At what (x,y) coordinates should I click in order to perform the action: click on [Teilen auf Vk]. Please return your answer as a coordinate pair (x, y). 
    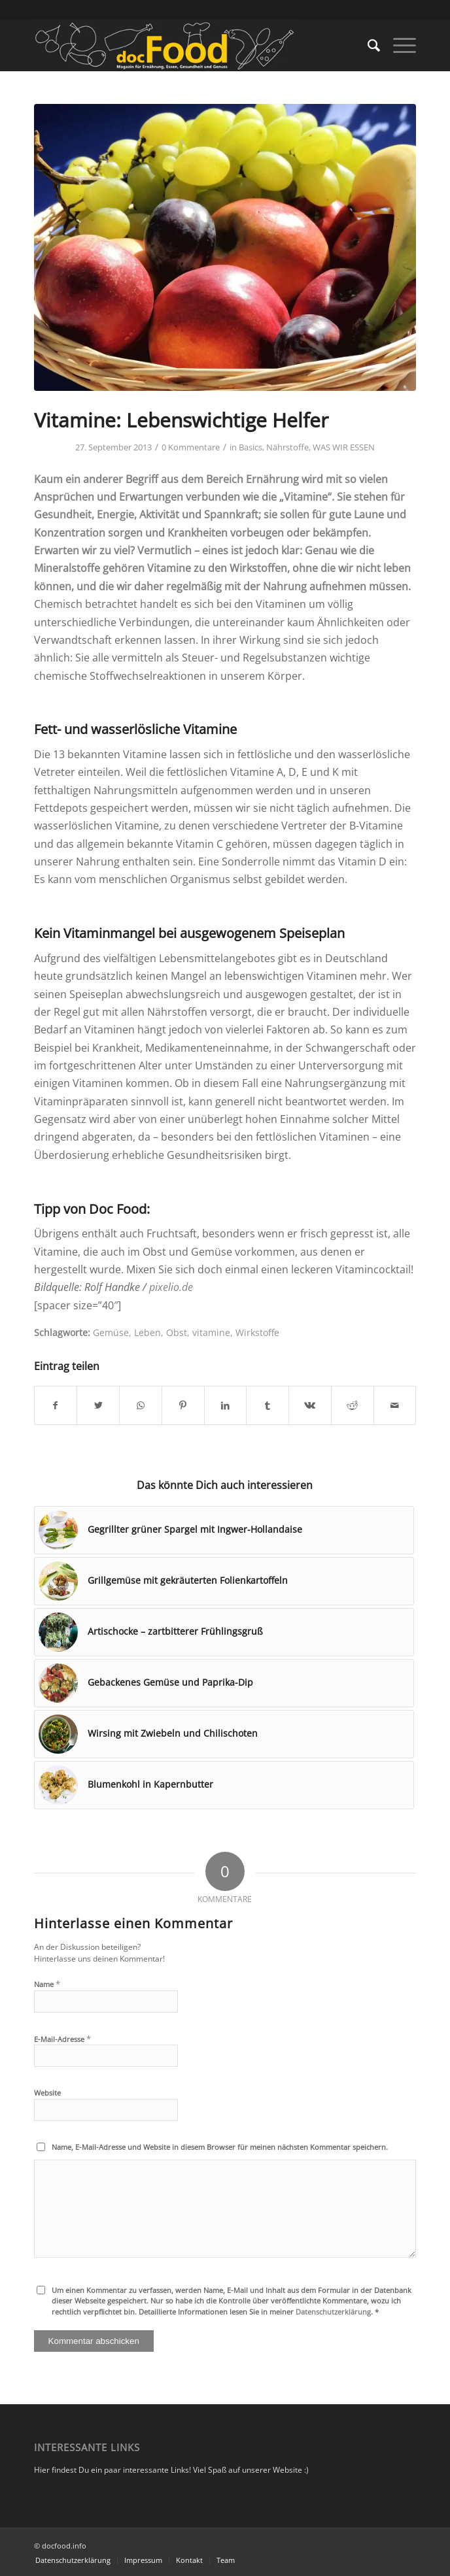
    Looking at the image, I should click on (310, 1405).